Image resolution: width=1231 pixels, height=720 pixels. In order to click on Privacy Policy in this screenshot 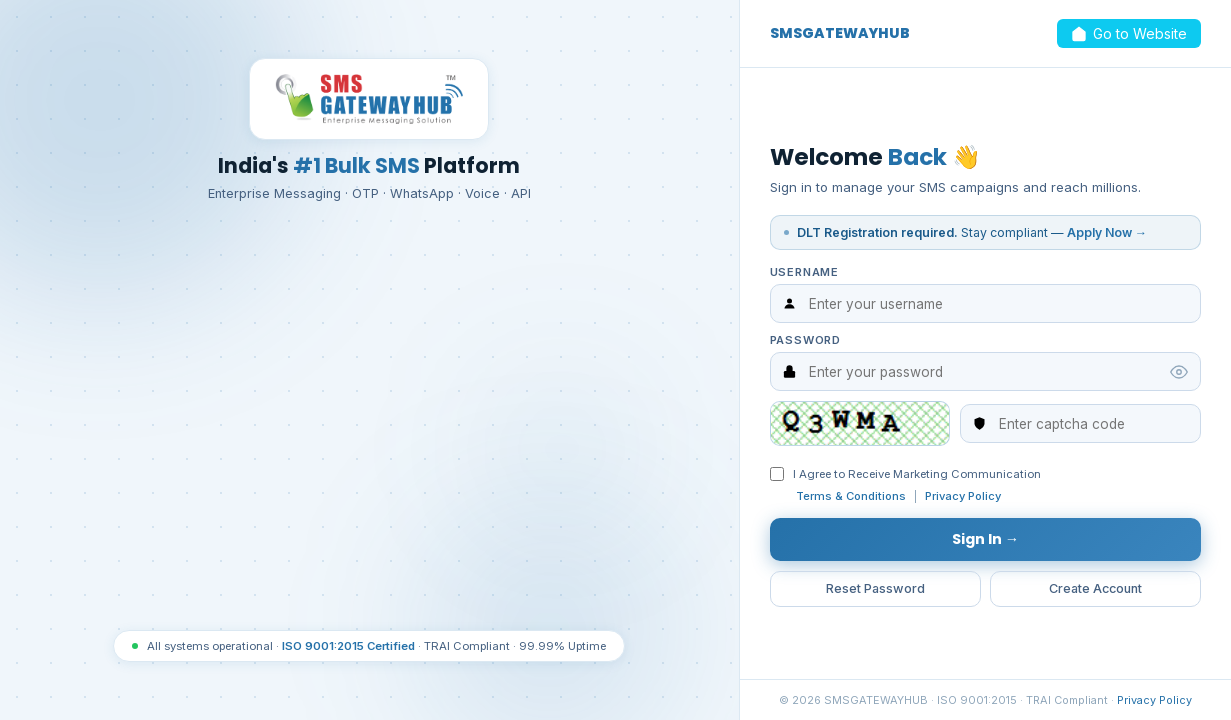, I will do `click(963, 497)`.